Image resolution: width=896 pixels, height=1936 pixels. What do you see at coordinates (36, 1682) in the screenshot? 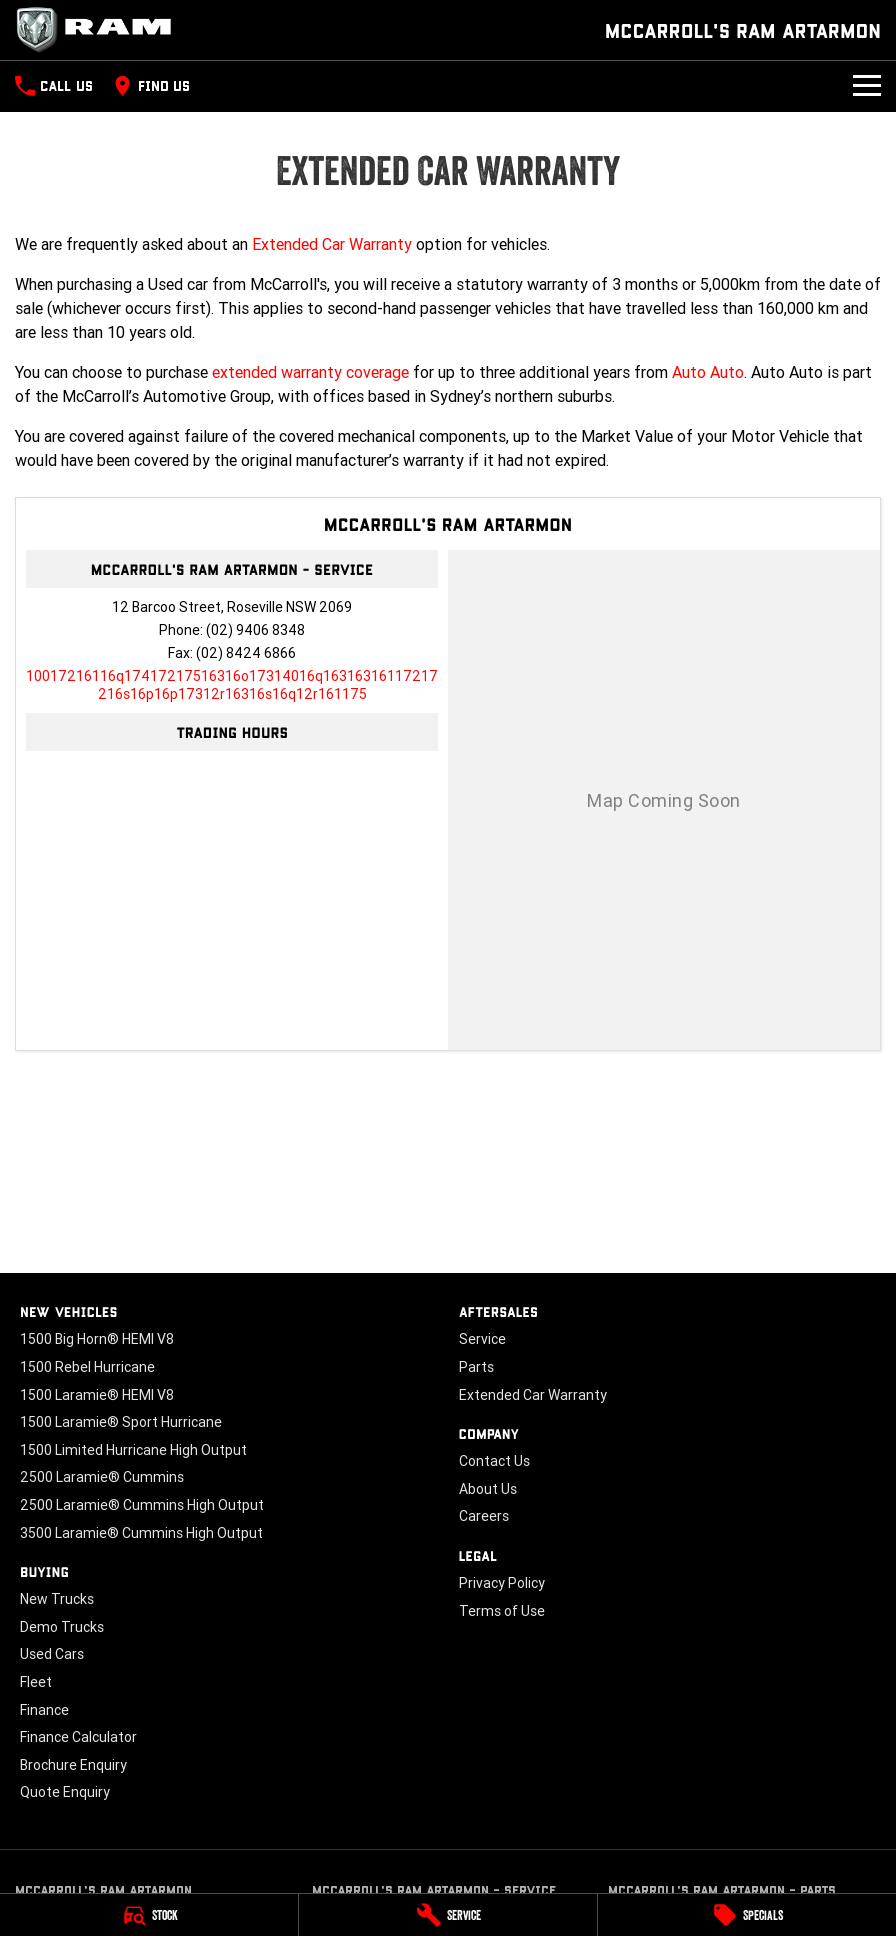
I see `Fleet` at bounding box center [36, 1682].